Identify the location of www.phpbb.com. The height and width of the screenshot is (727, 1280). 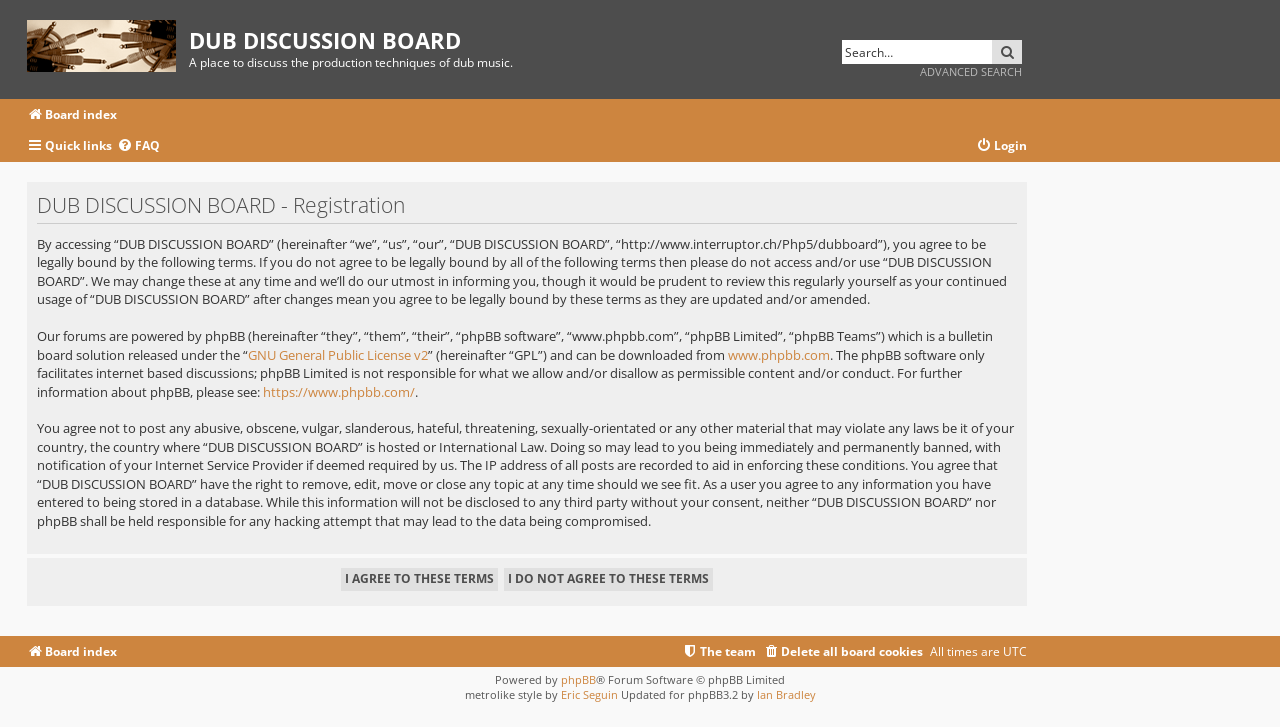
(779, 355).